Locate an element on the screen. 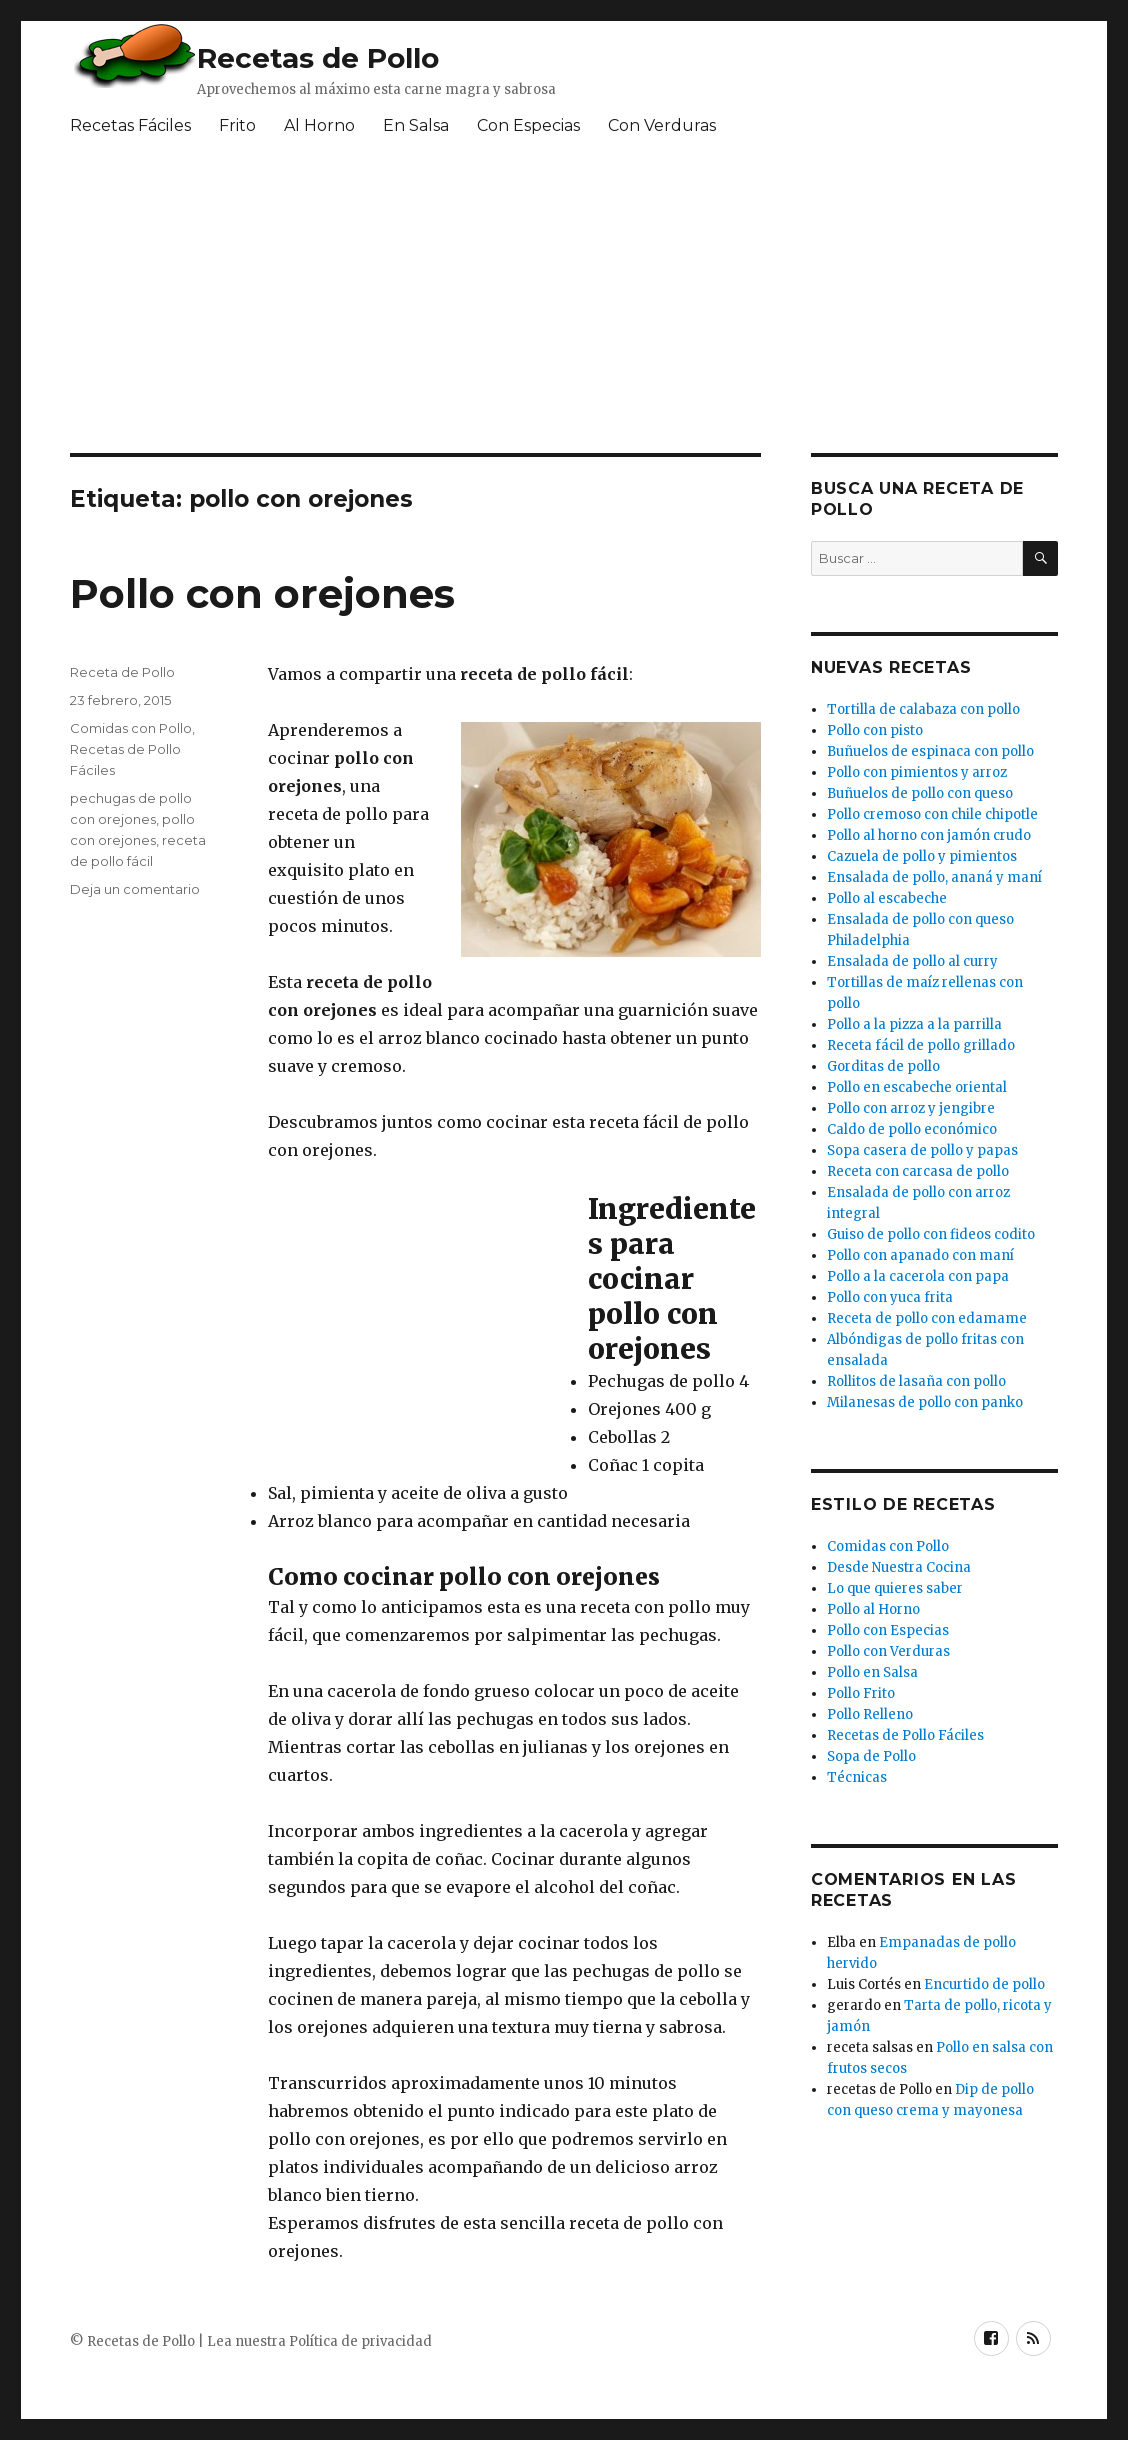 This screenshot has width=1128, height=2440. Pollo con pisto is located at coordinates (875, 730).